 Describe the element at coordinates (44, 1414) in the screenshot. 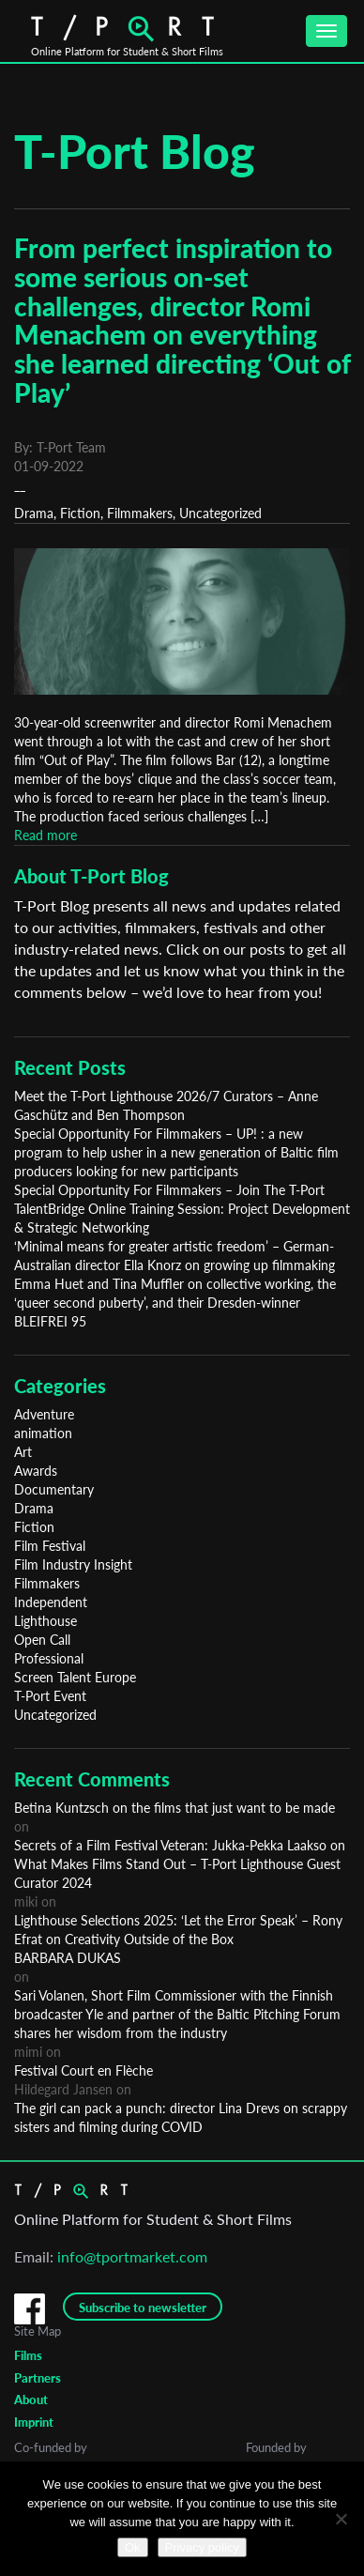

I see `Adventure` at that location.